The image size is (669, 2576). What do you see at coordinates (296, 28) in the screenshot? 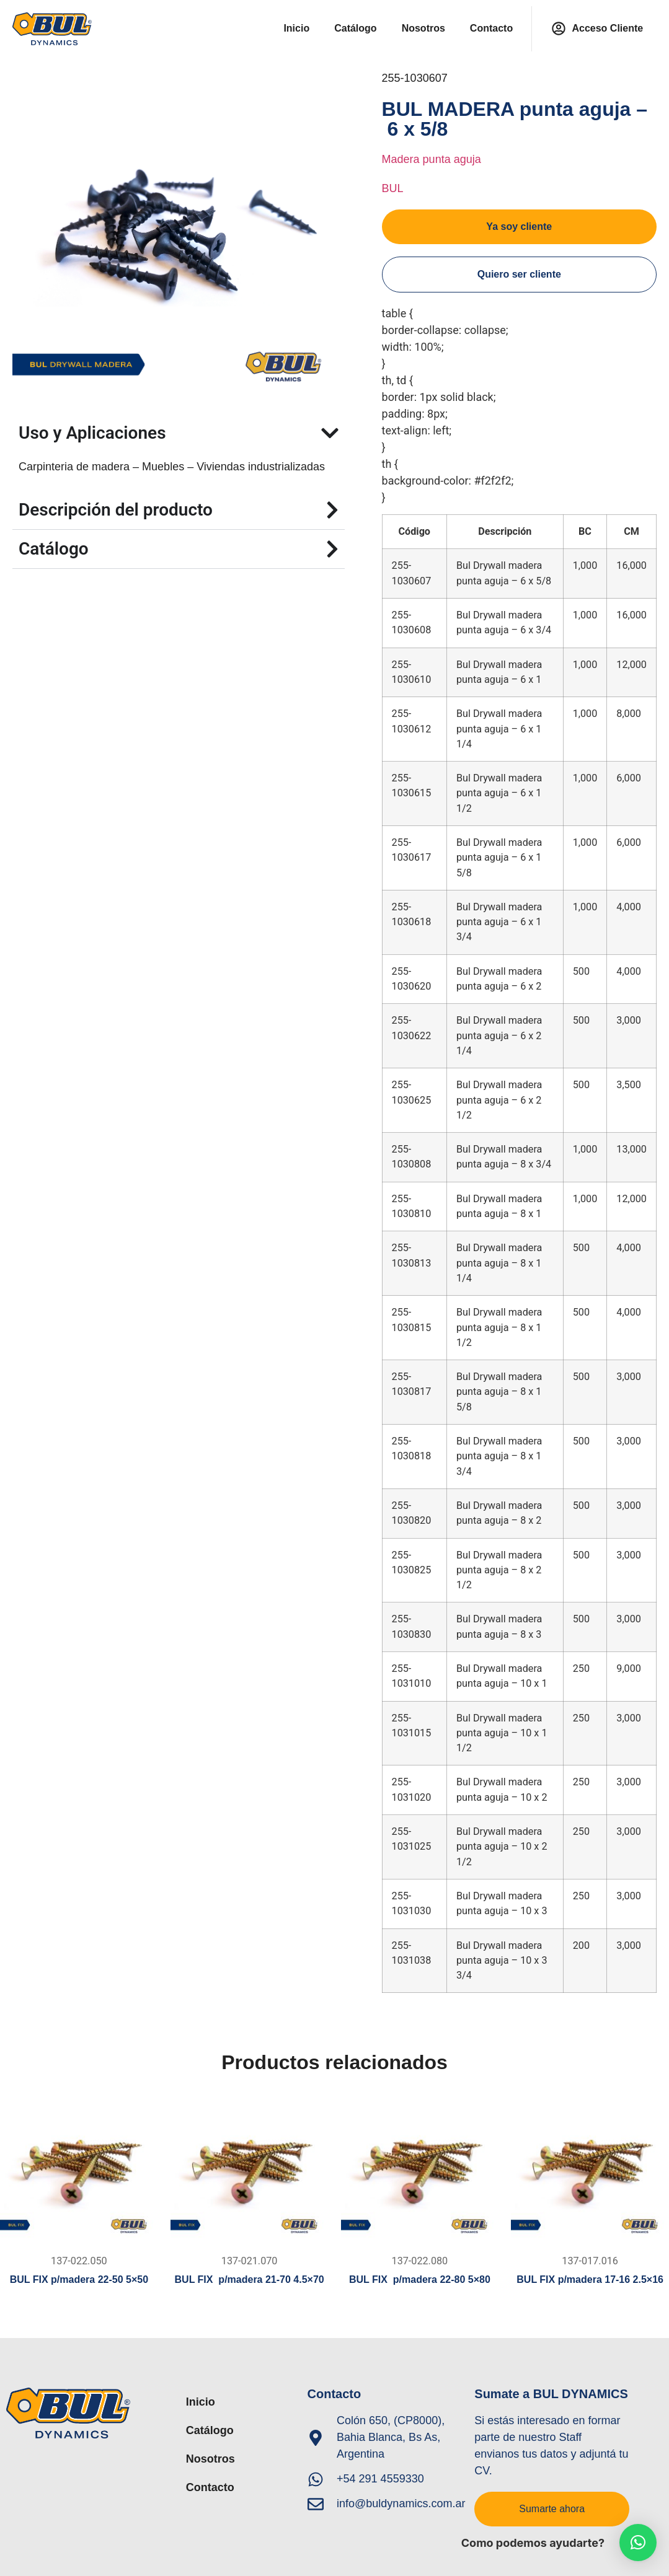
I see `Inicio` at bounding box center [296, 28].